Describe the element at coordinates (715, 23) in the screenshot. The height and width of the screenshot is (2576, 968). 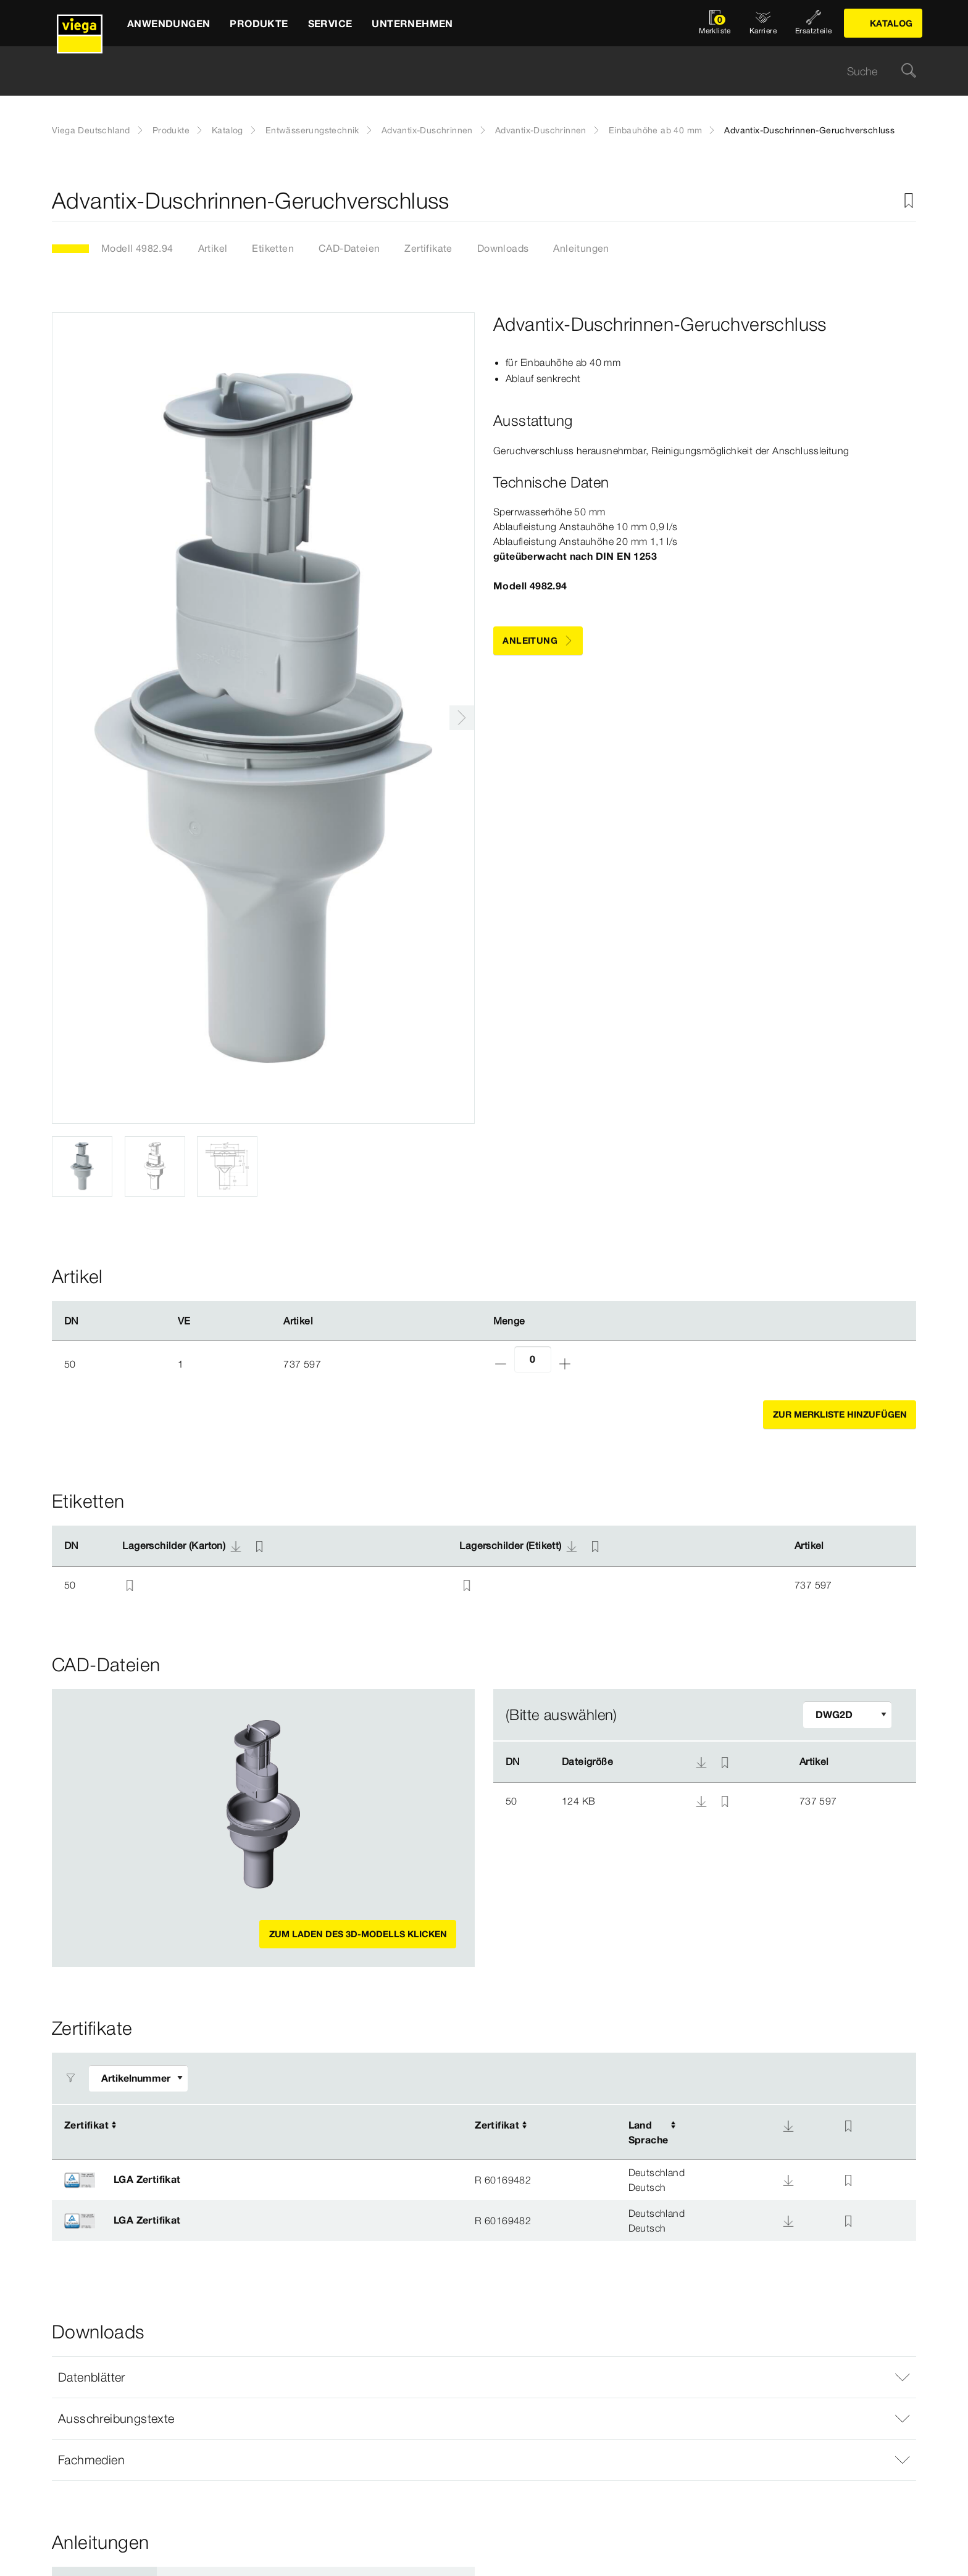
I see `[Merkliste öffnen]` at that location.